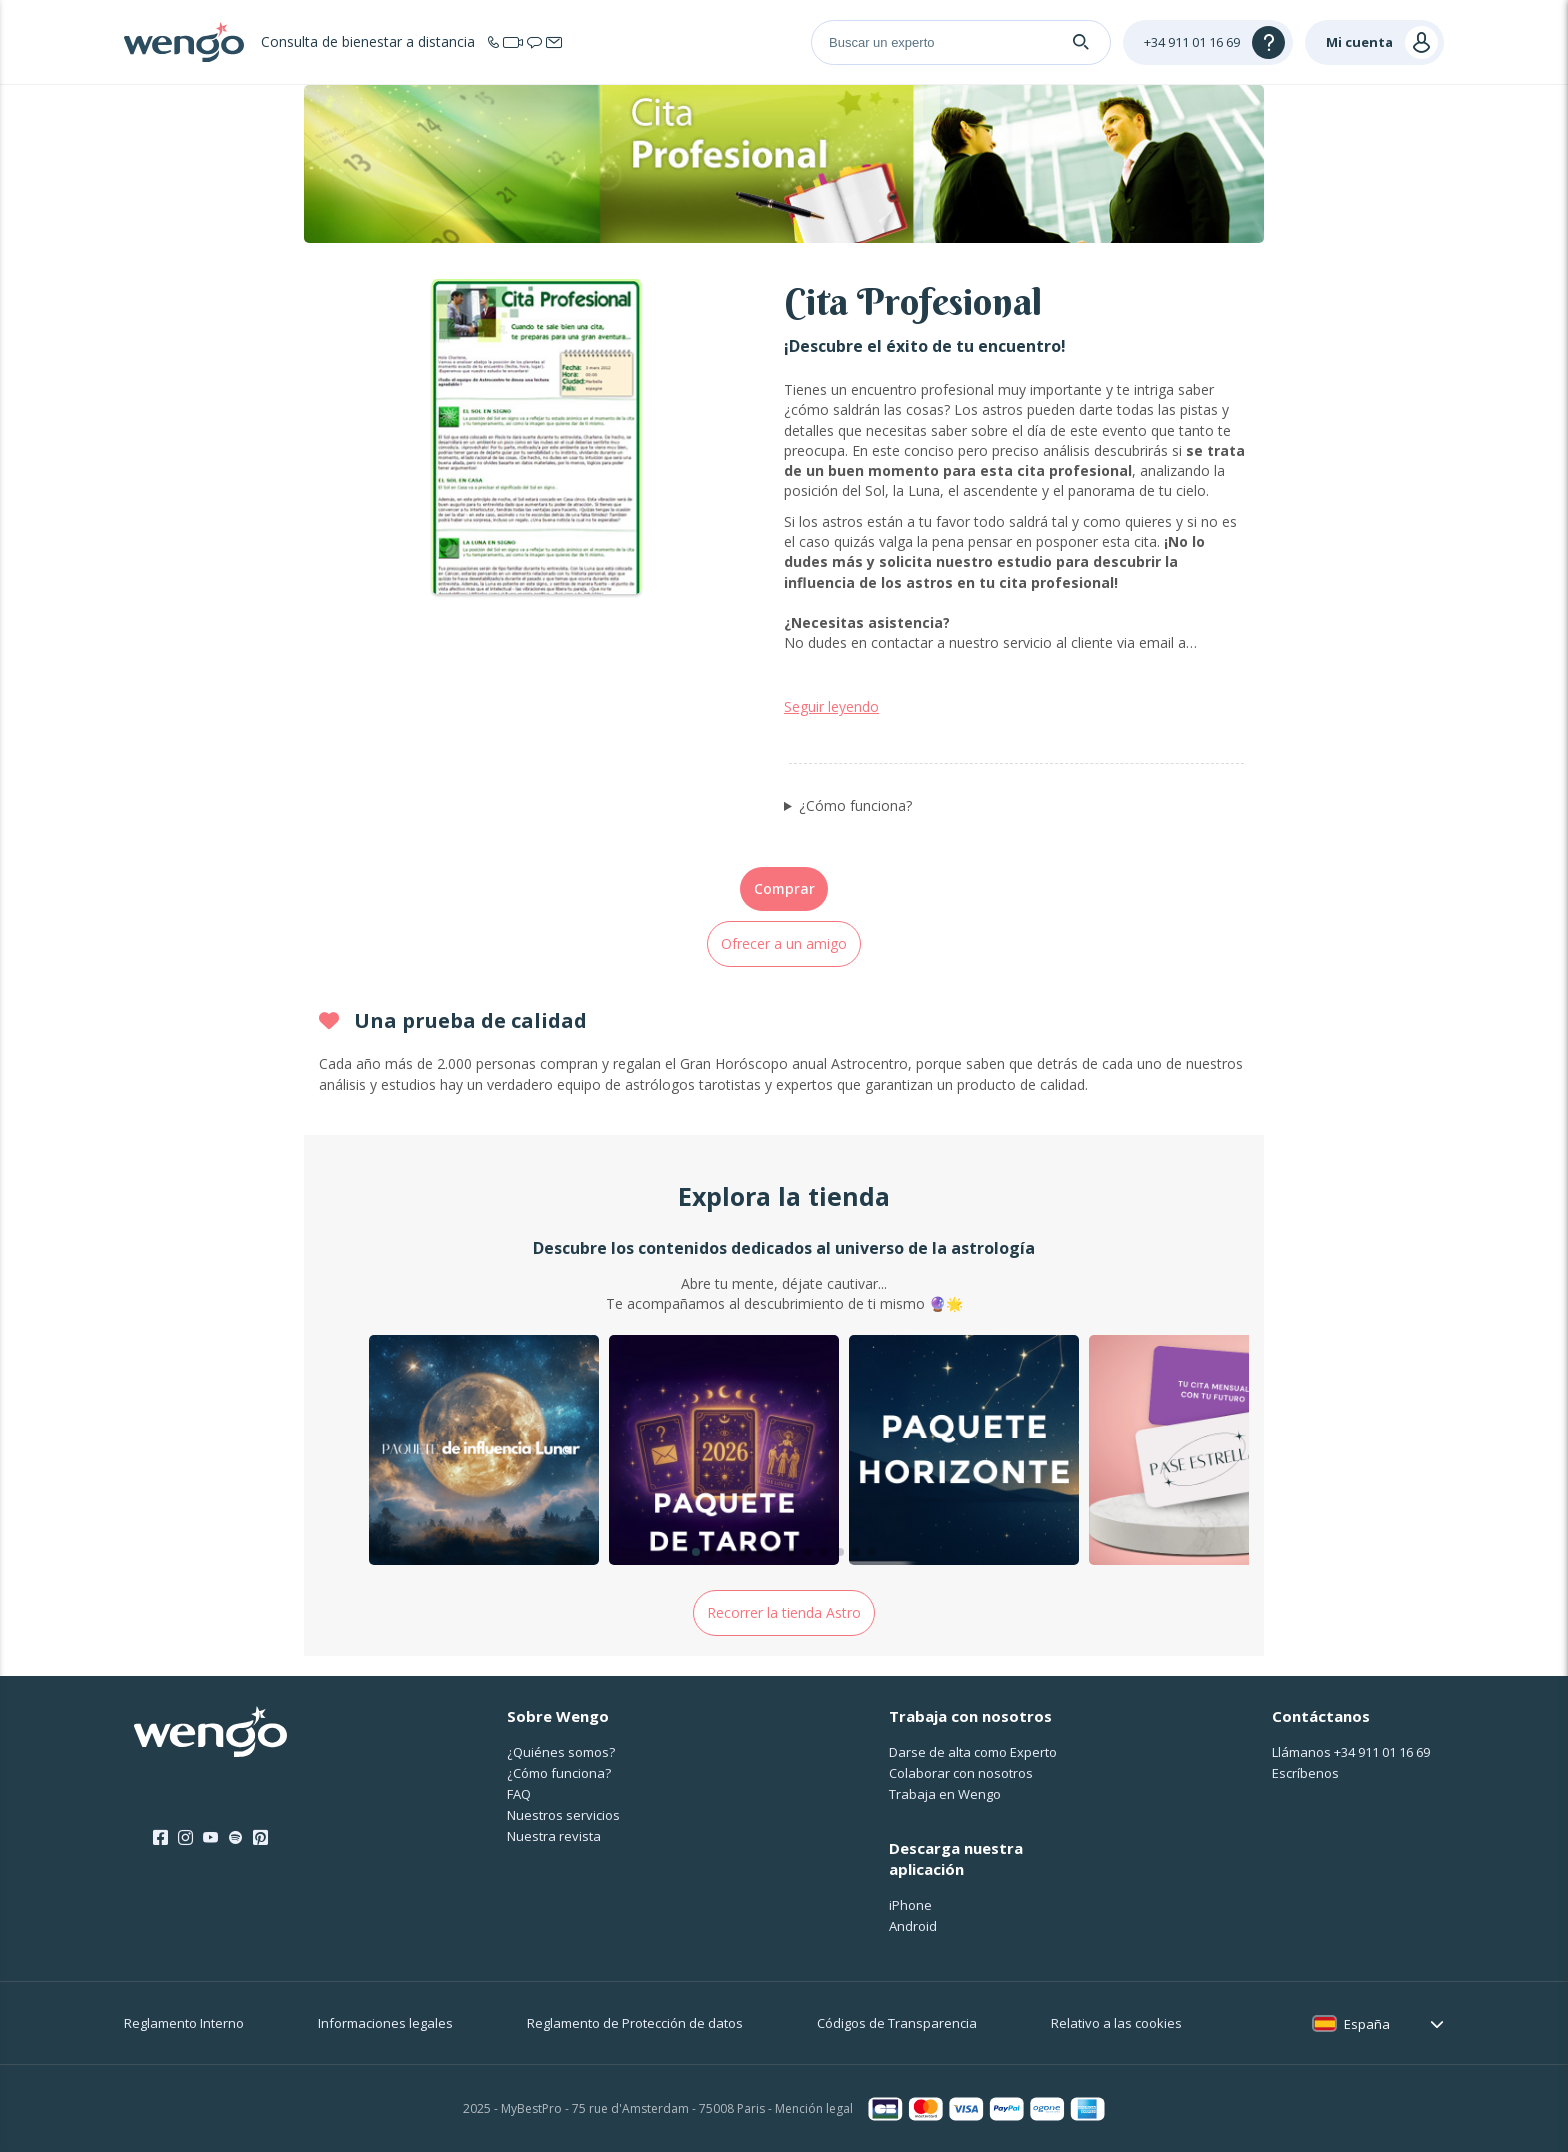  Describe the element at coordinates (784, 1612) in the screenshot. I see `Recorrer la tienda Astro` at that location.